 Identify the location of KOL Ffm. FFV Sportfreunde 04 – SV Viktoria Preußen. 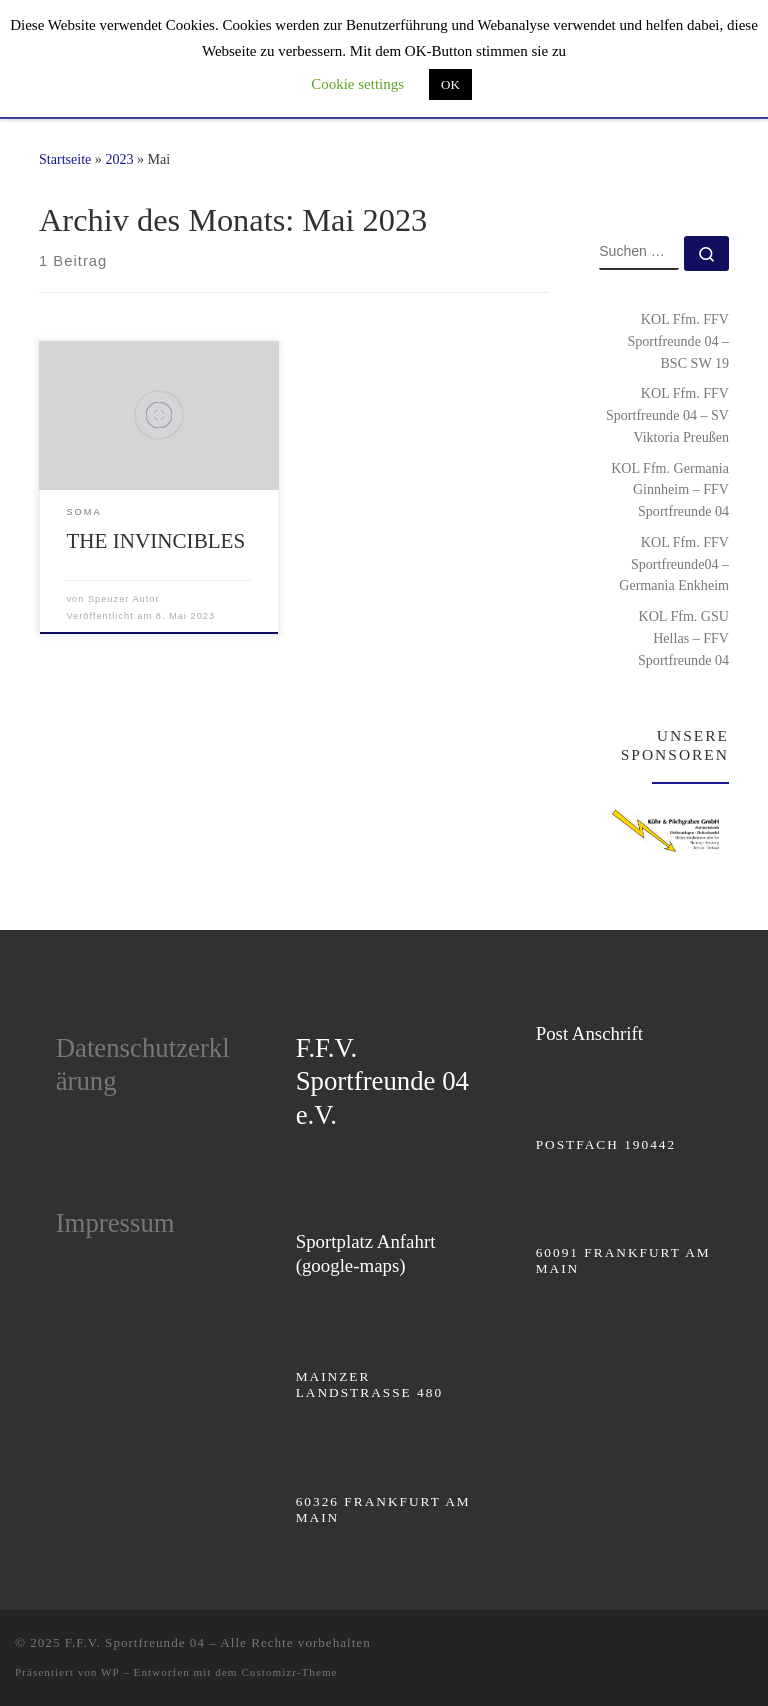
(667, 415).